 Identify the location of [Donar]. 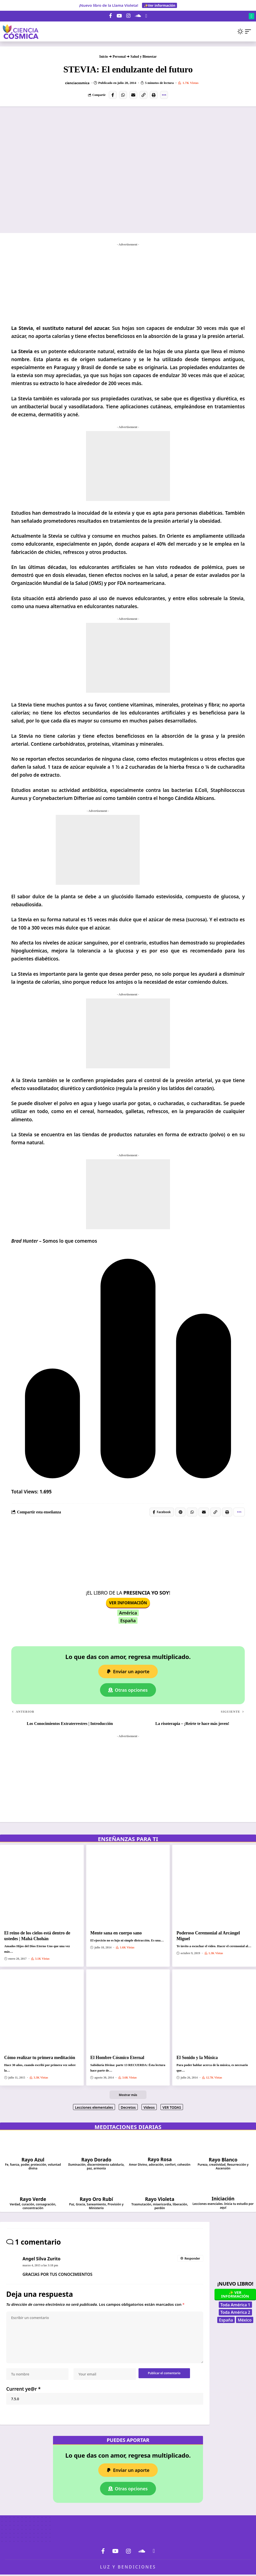
(146, 15).